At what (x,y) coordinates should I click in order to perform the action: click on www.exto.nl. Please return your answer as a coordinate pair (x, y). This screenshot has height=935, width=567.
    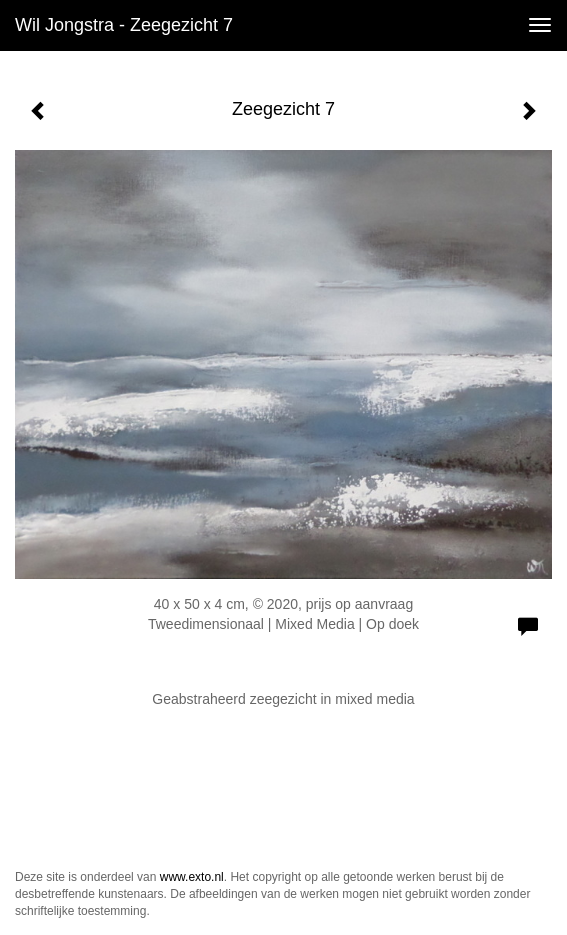
    Looking at the image, I should click on (192, 877).